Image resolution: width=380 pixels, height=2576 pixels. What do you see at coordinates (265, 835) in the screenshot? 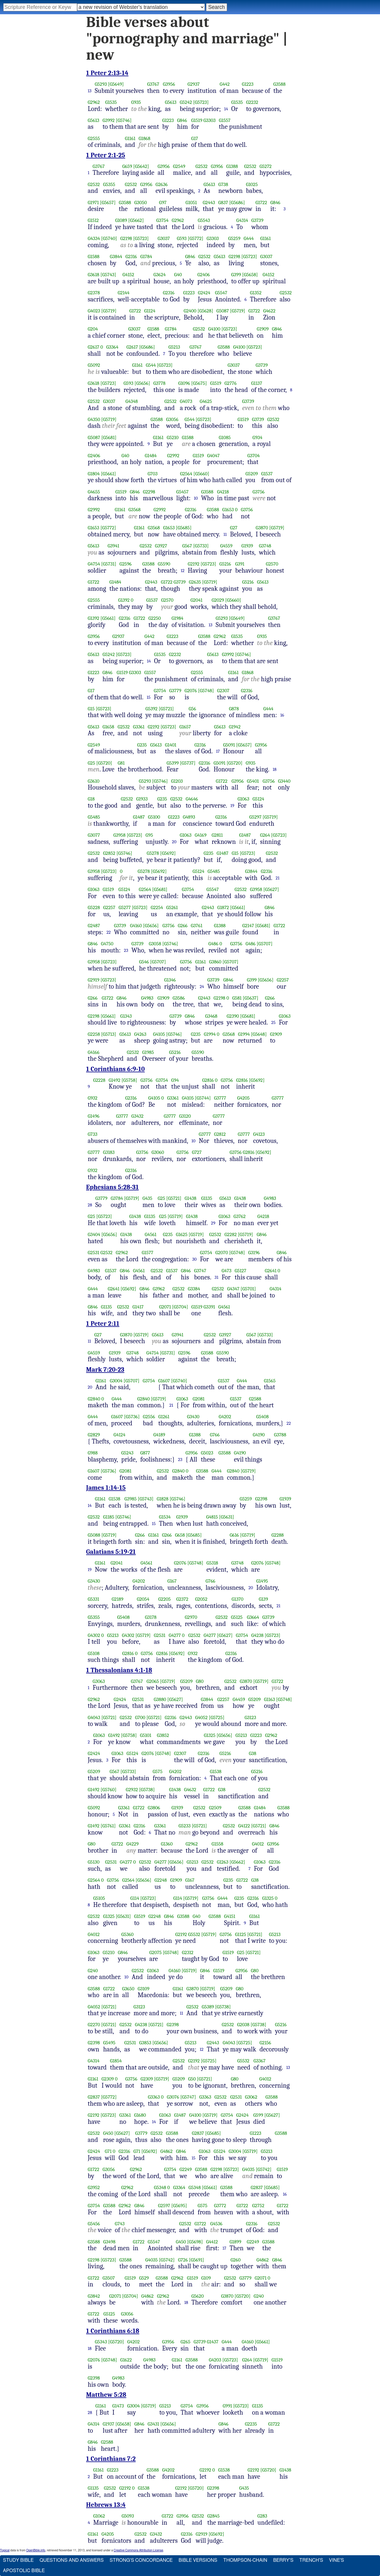
I see `G264` at bounding box center [265, 835].